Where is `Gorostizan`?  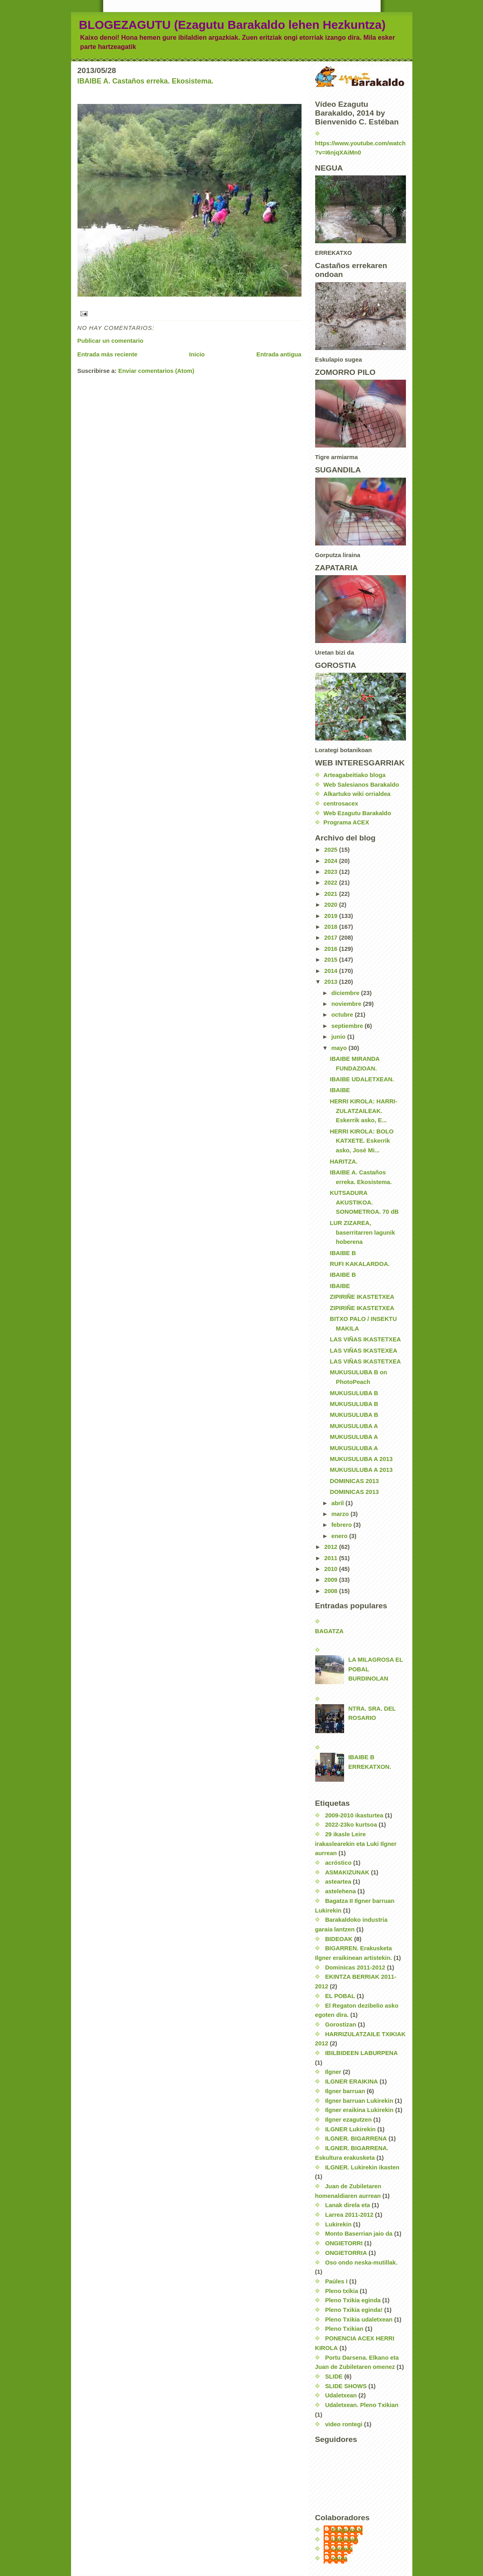
Gorostizan is located at coordinates (340, 2024).